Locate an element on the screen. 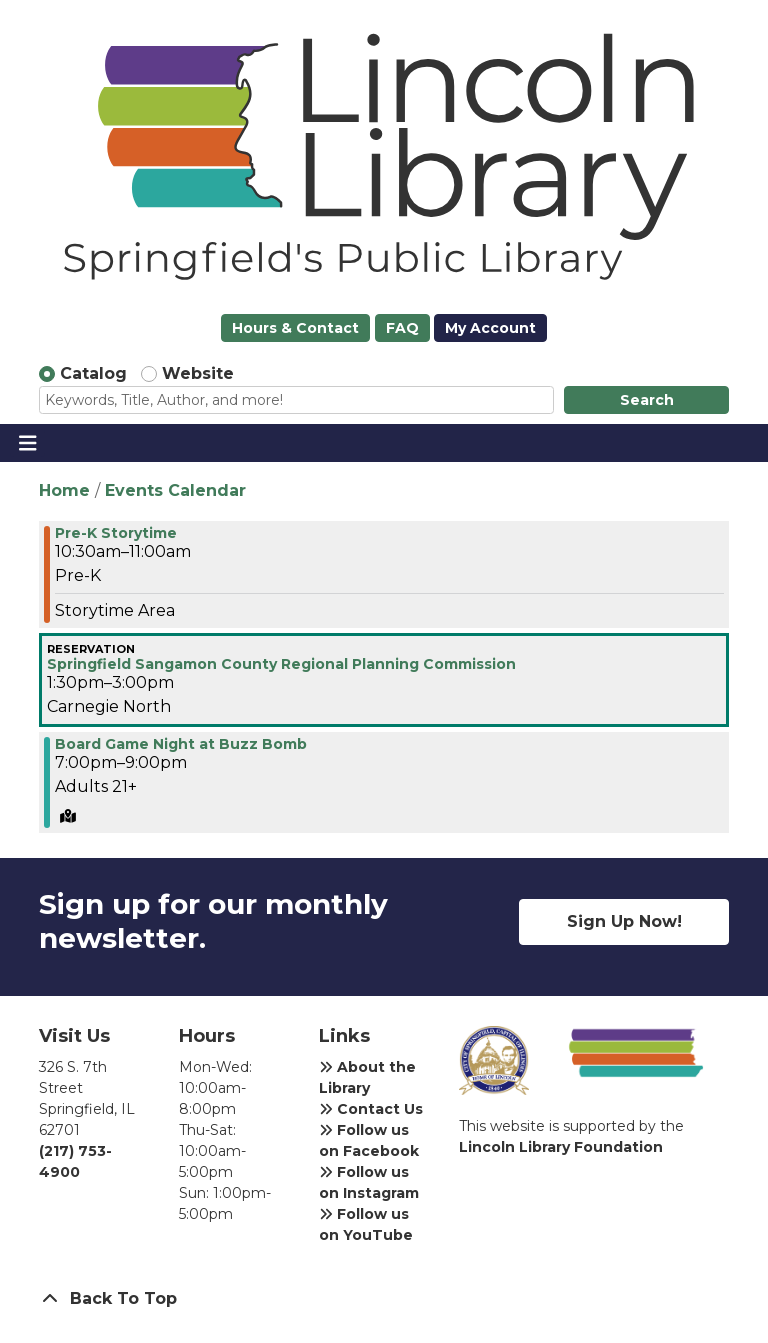 The width and height of the screenshot is (768, 1343). [Toggle navigation] is located at coordinates (27, 443).